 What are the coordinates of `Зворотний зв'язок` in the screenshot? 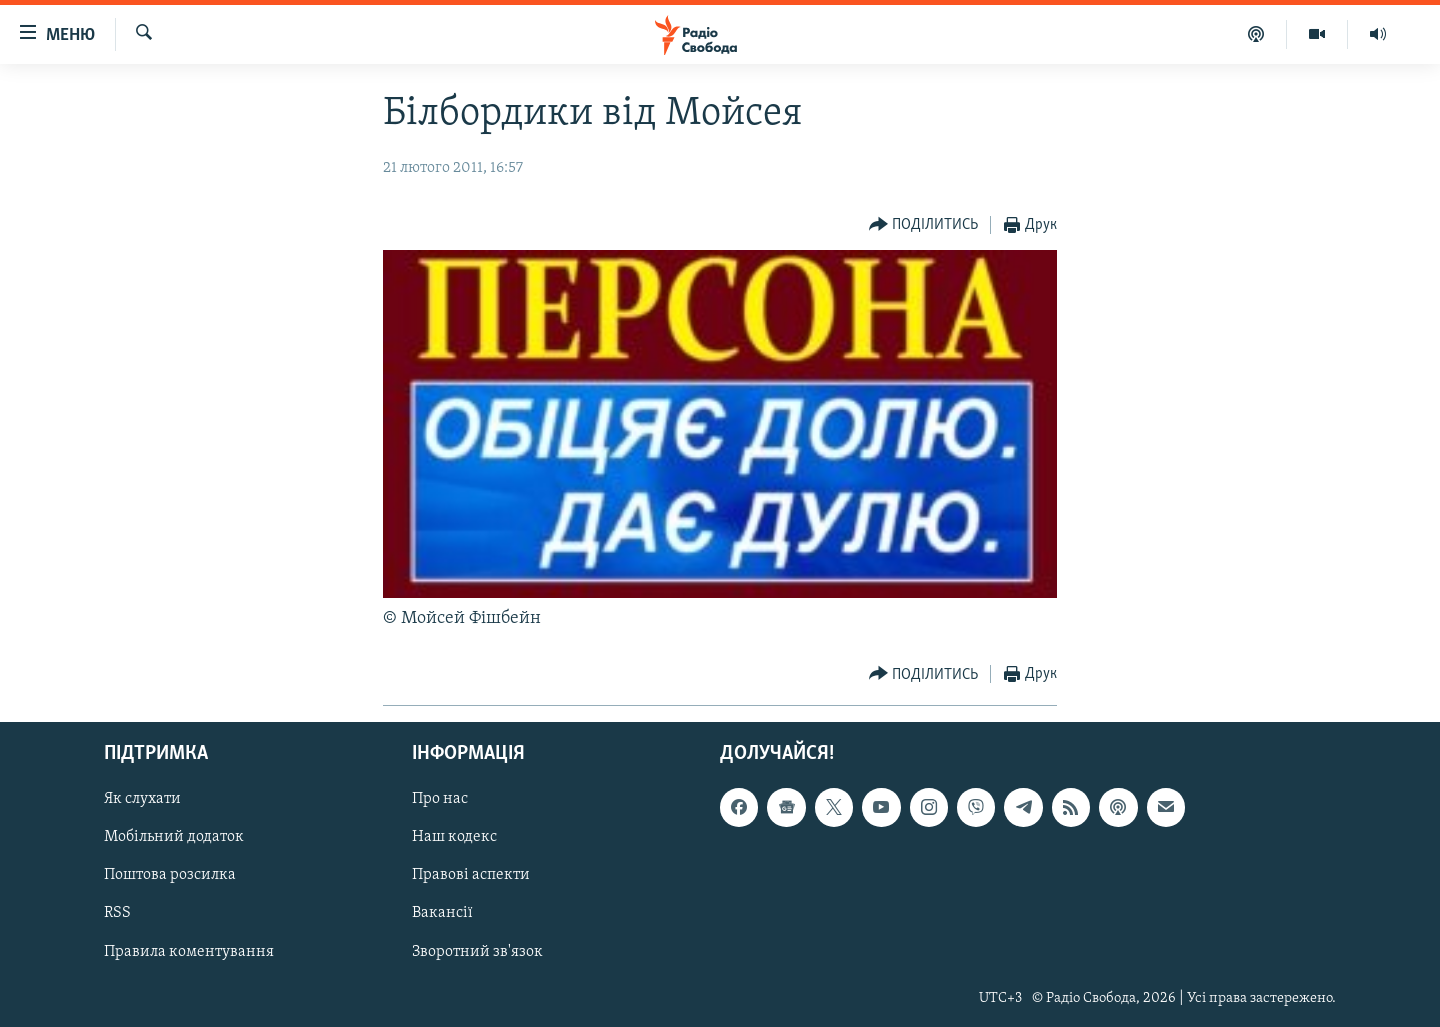 It's located at (477, 951).